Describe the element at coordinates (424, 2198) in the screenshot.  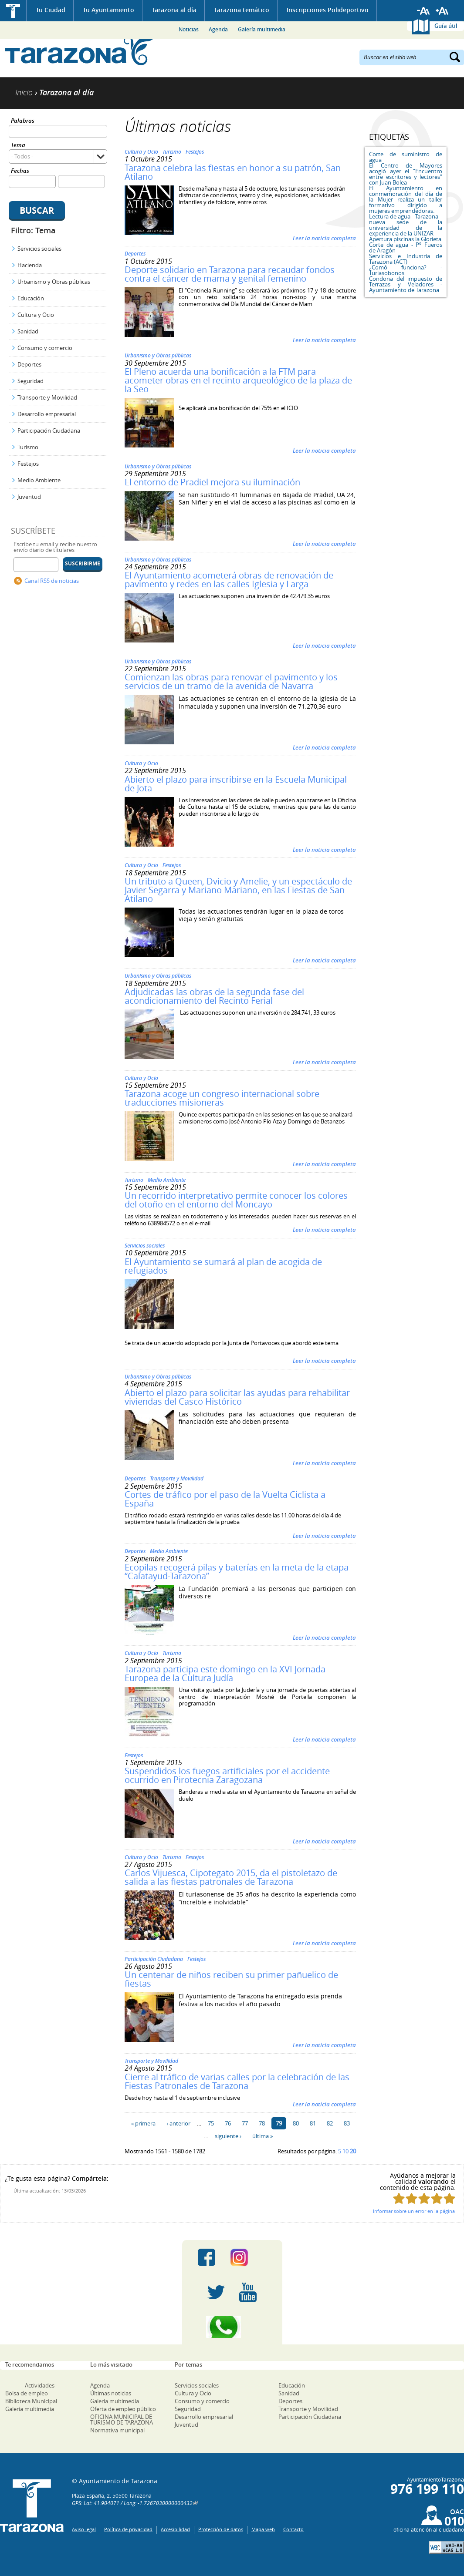
I see `Puntúa esta página con 3/5` at that location.